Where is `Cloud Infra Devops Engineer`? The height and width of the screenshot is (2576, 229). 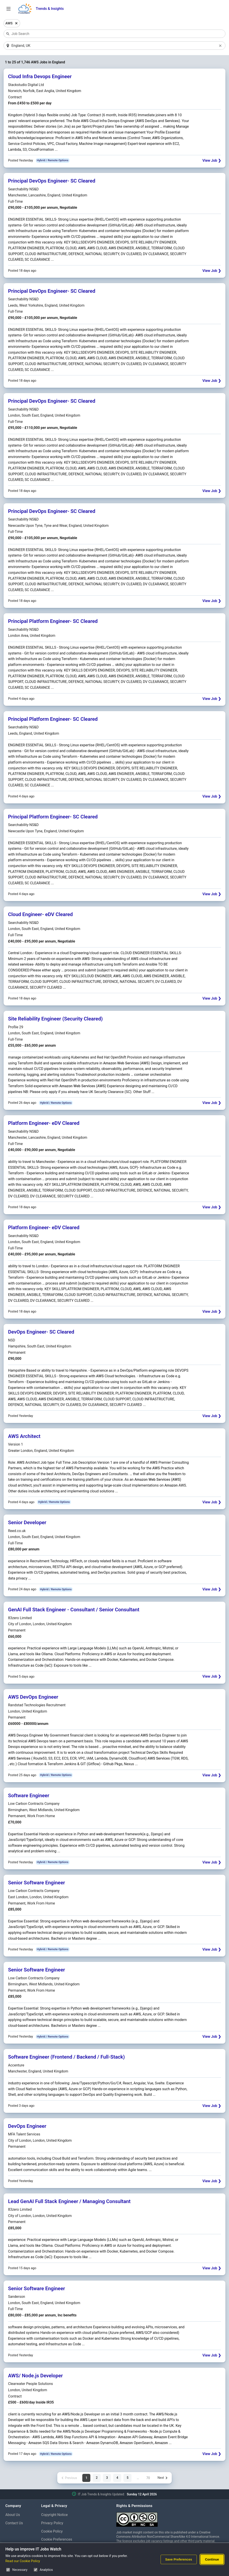
Cloud Infra Devops Engineer is located at coordinates (40, 77).